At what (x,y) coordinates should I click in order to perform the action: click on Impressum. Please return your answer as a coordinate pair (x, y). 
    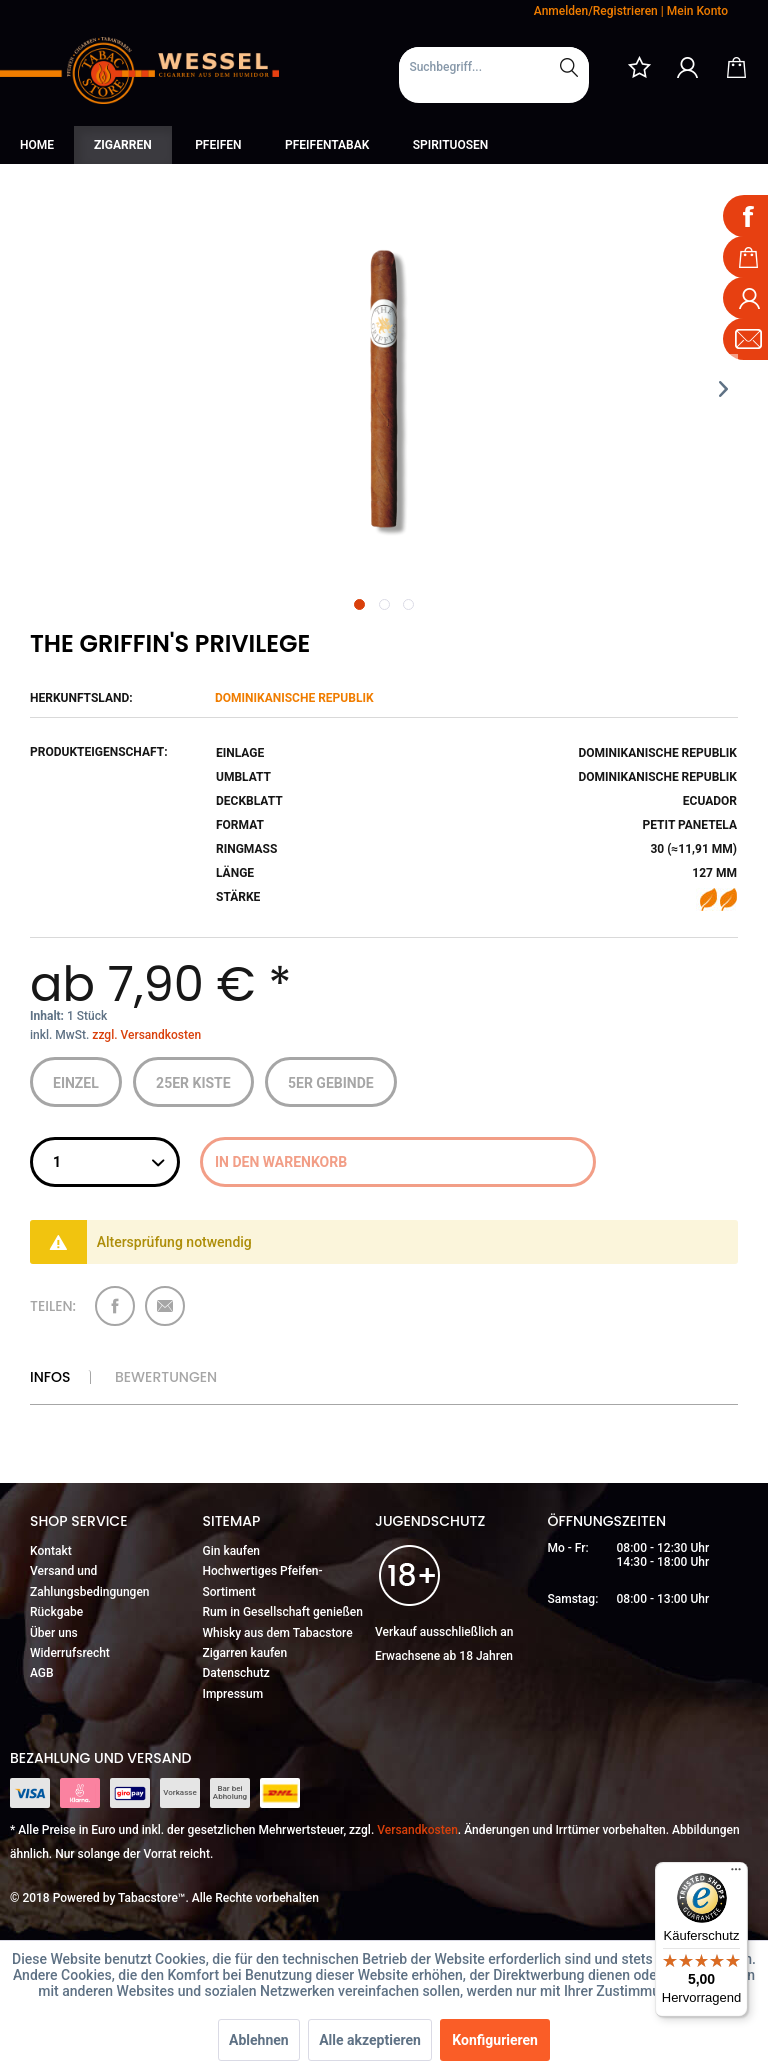
    Looking at the image, I should click on (233, 1694).